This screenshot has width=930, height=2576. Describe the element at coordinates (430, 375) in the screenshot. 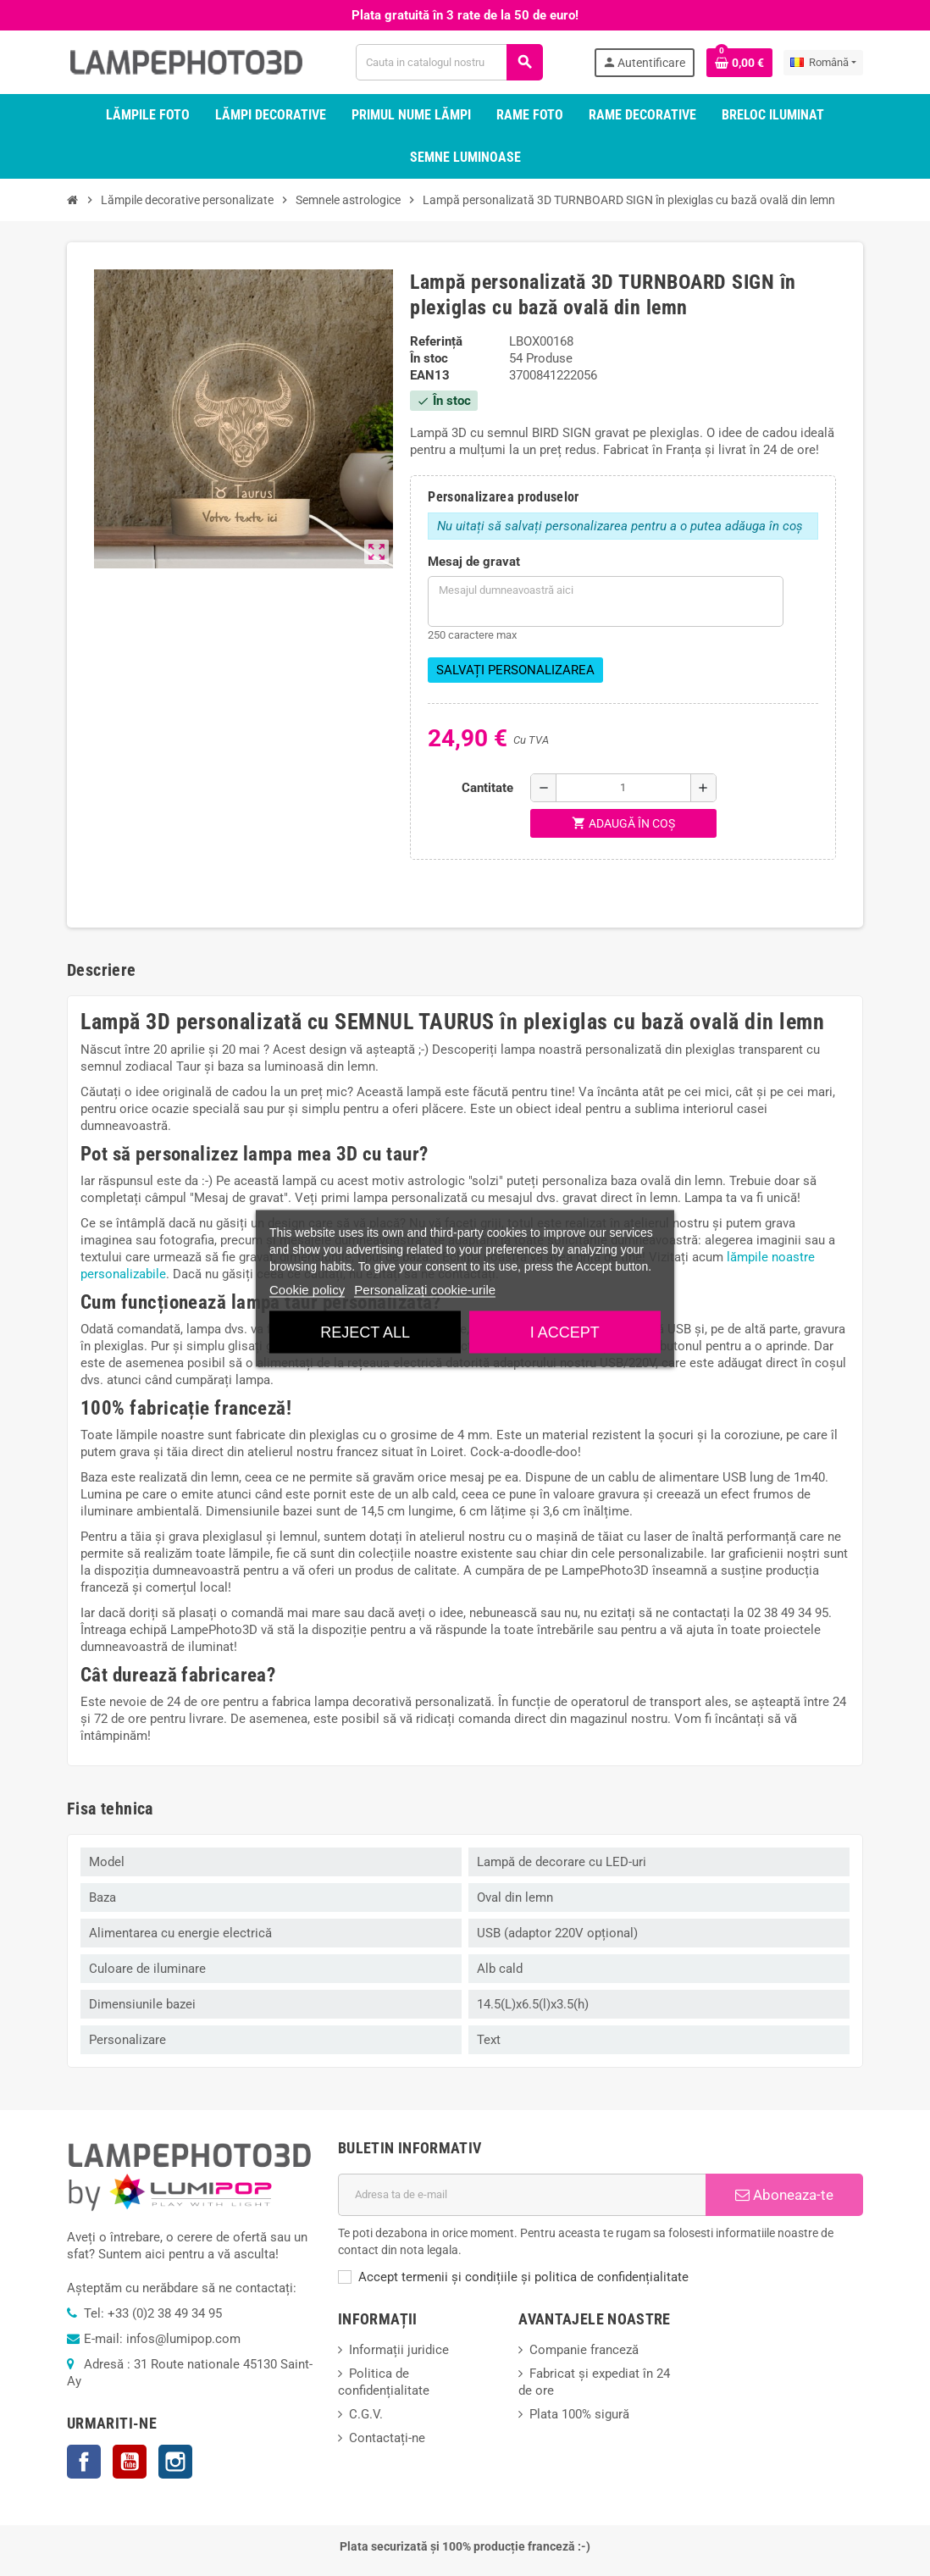

I see `ean13` at that location.